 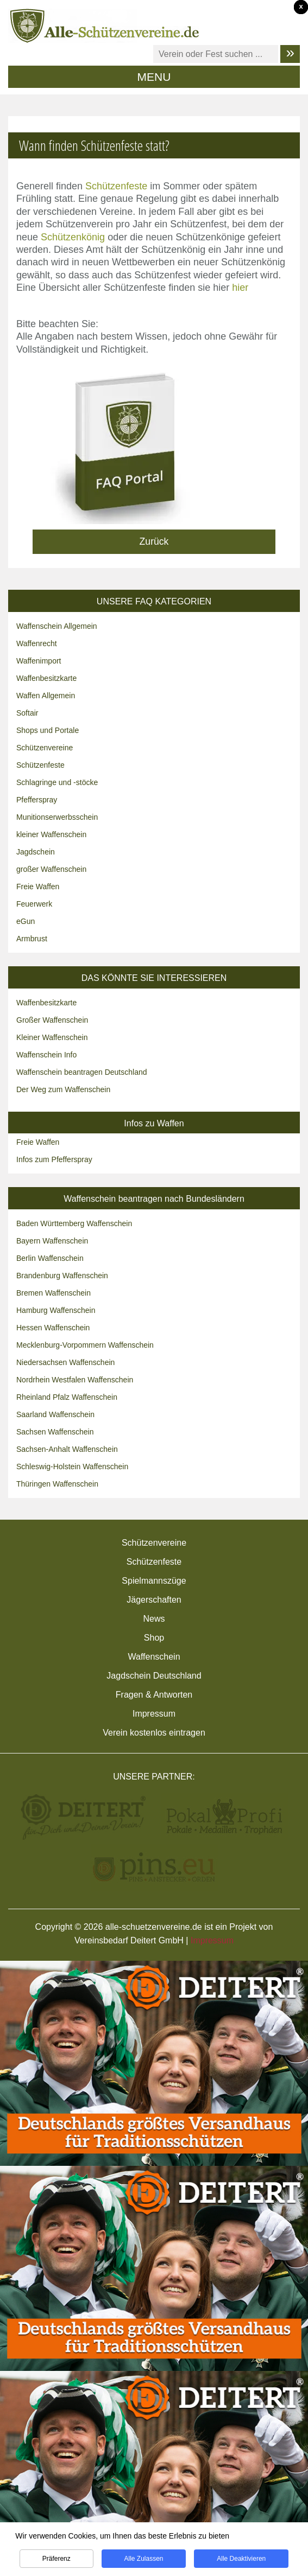 What do you see at coordinates (154, 1599) in the screenshot?
I see `Jägerschaften` at bounding box center [154, 1599].